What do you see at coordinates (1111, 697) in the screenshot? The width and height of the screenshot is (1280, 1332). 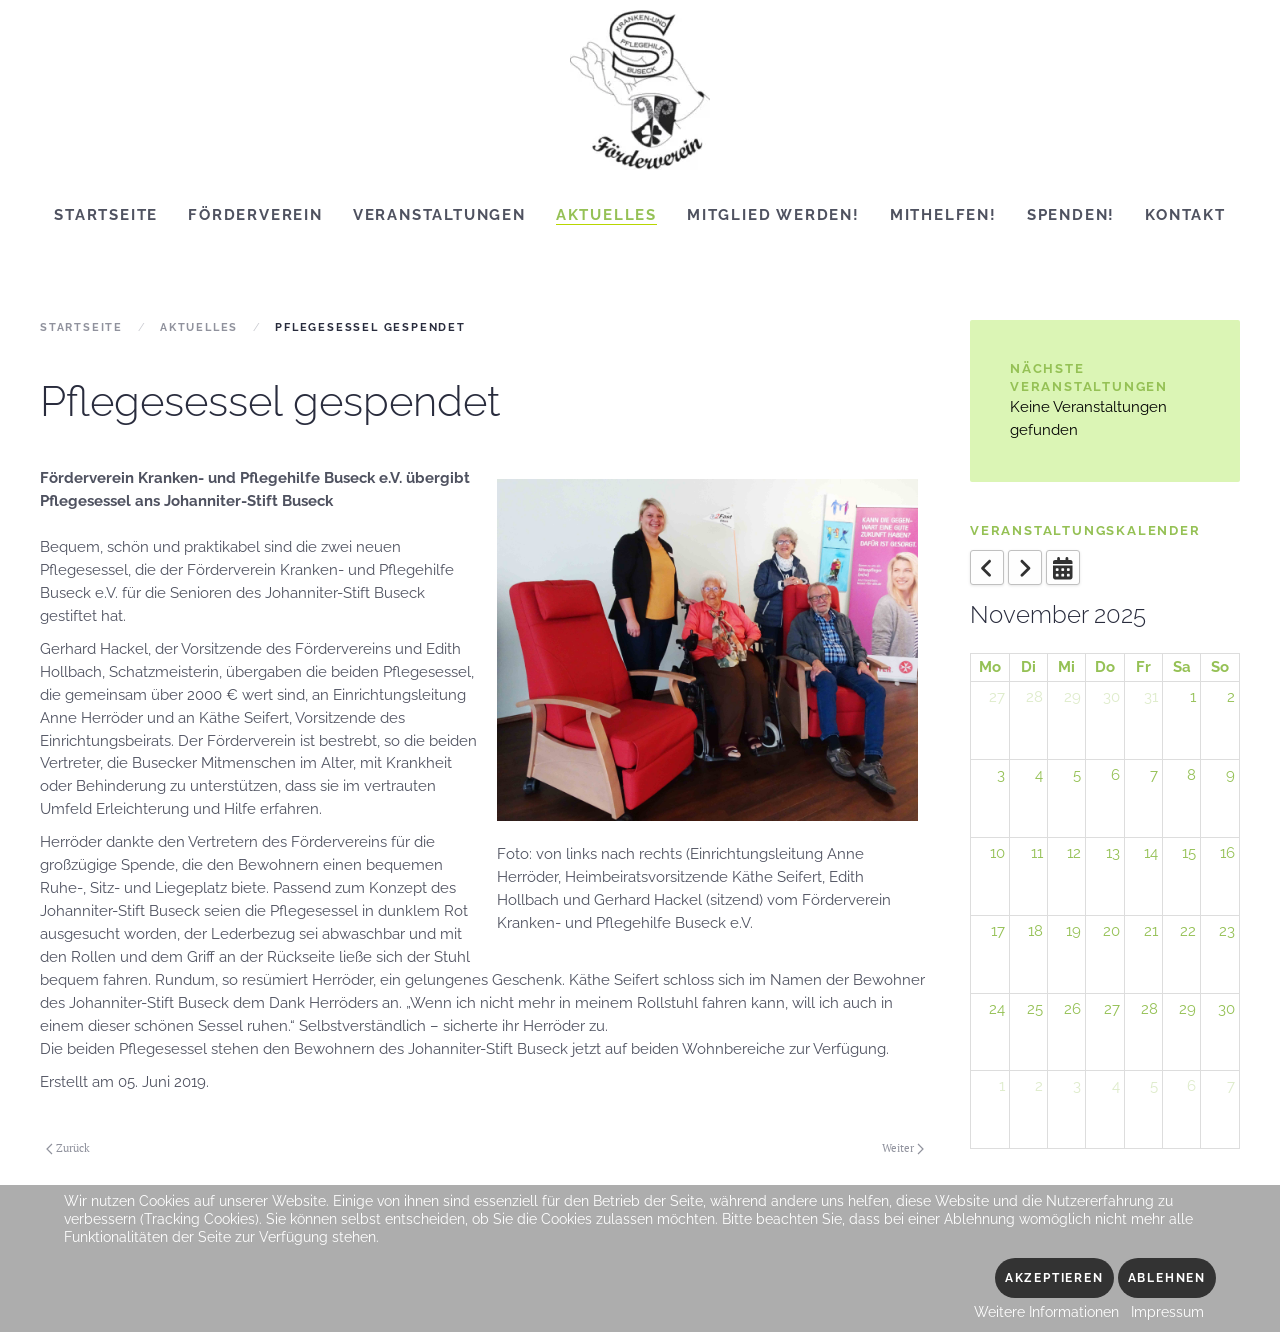 I see `30 [October 30, 2025]` at bounding box center [1111, 697].